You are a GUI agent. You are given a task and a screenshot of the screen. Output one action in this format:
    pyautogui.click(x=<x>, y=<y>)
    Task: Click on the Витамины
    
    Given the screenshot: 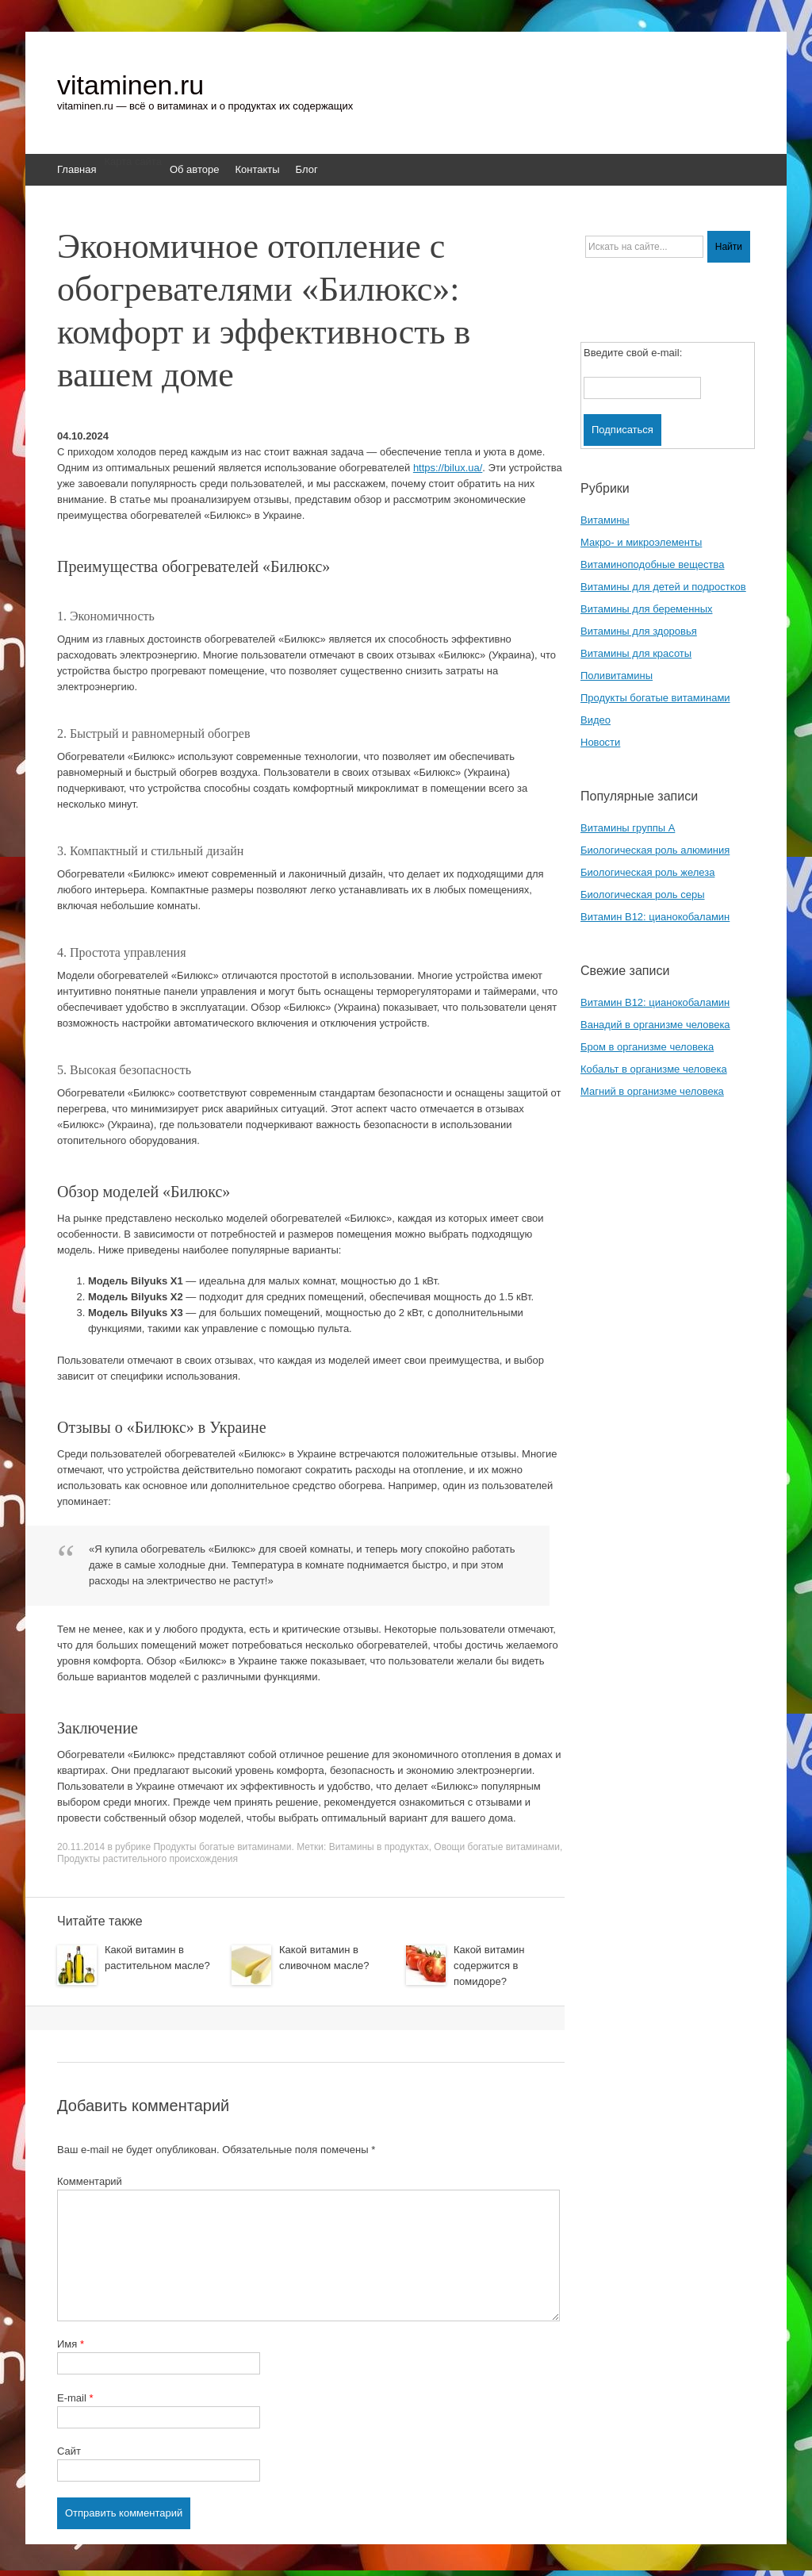 What is the action you would take?
    pyautogui.click(x=605, y=520)
    